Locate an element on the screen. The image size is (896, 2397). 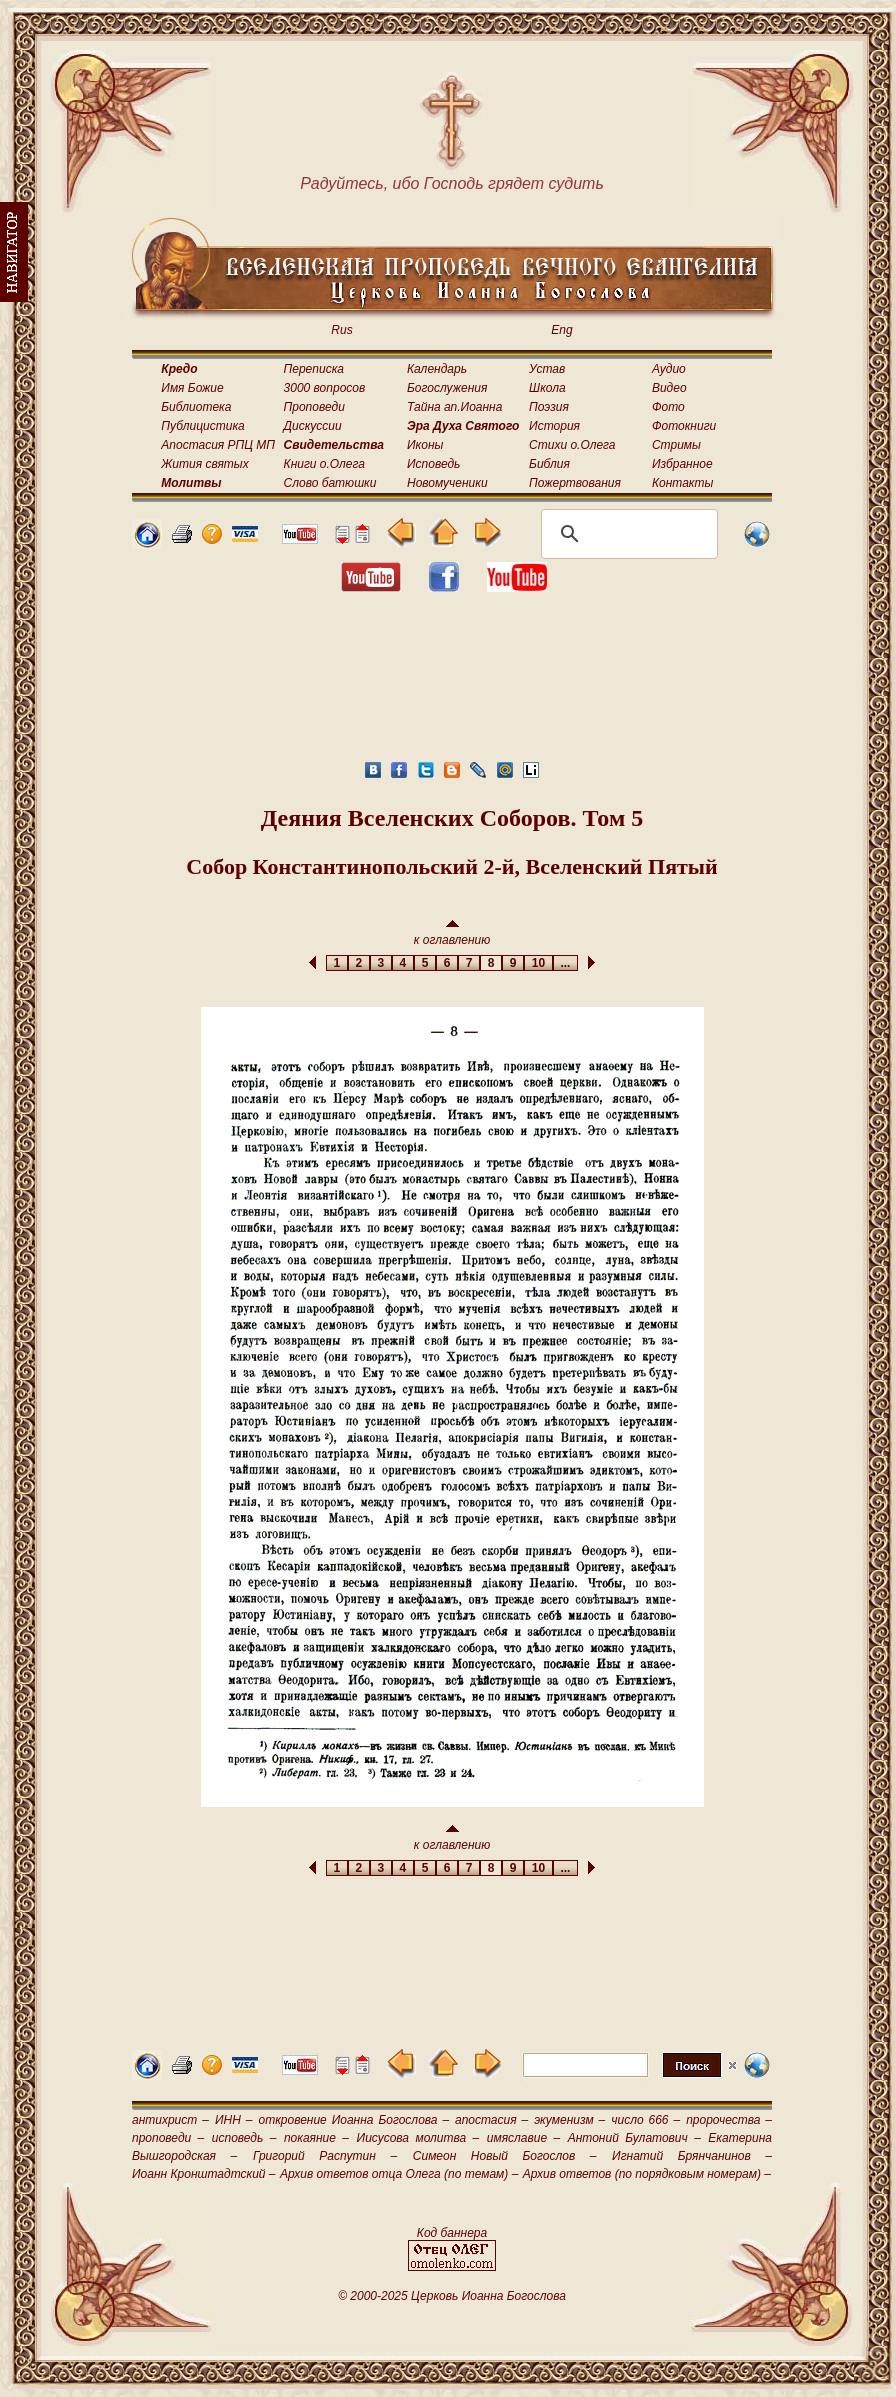
3000 вопросов is located at coordinates (325, 388).